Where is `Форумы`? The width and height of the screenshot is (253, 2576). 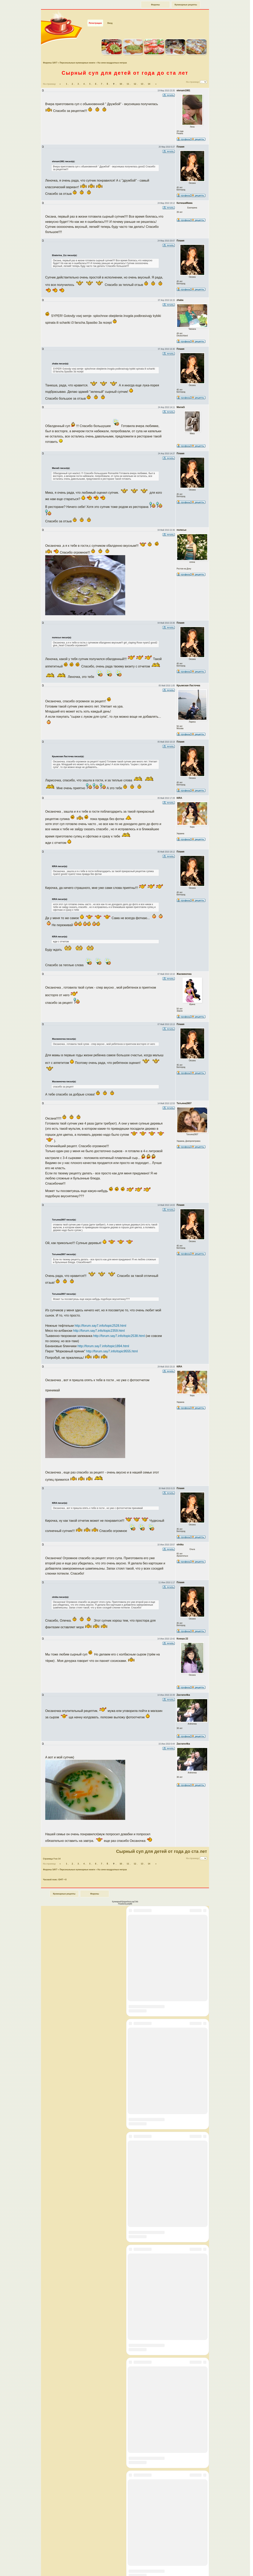 Форумы is located at coordinates (155, 4).